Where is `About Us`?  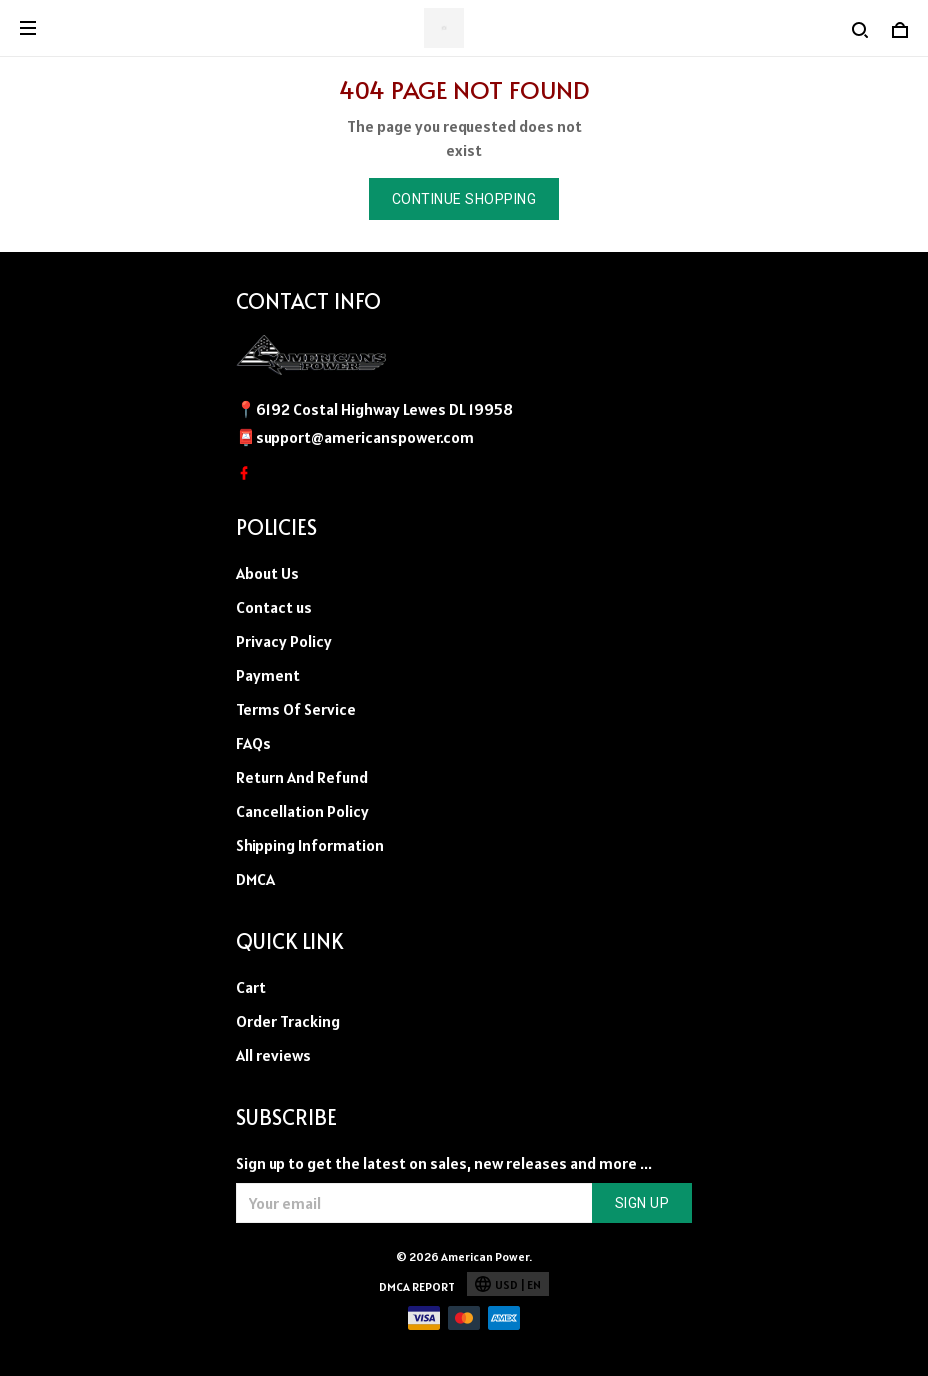
About Us is located at coordinates (267, 573).